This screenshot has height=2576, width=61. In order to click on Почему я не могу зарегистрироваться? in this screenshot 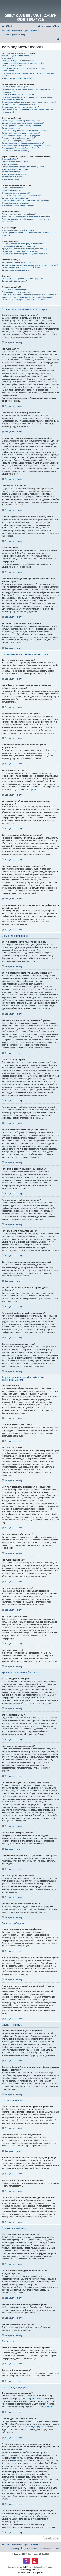, I will do `click(18, 61)`.